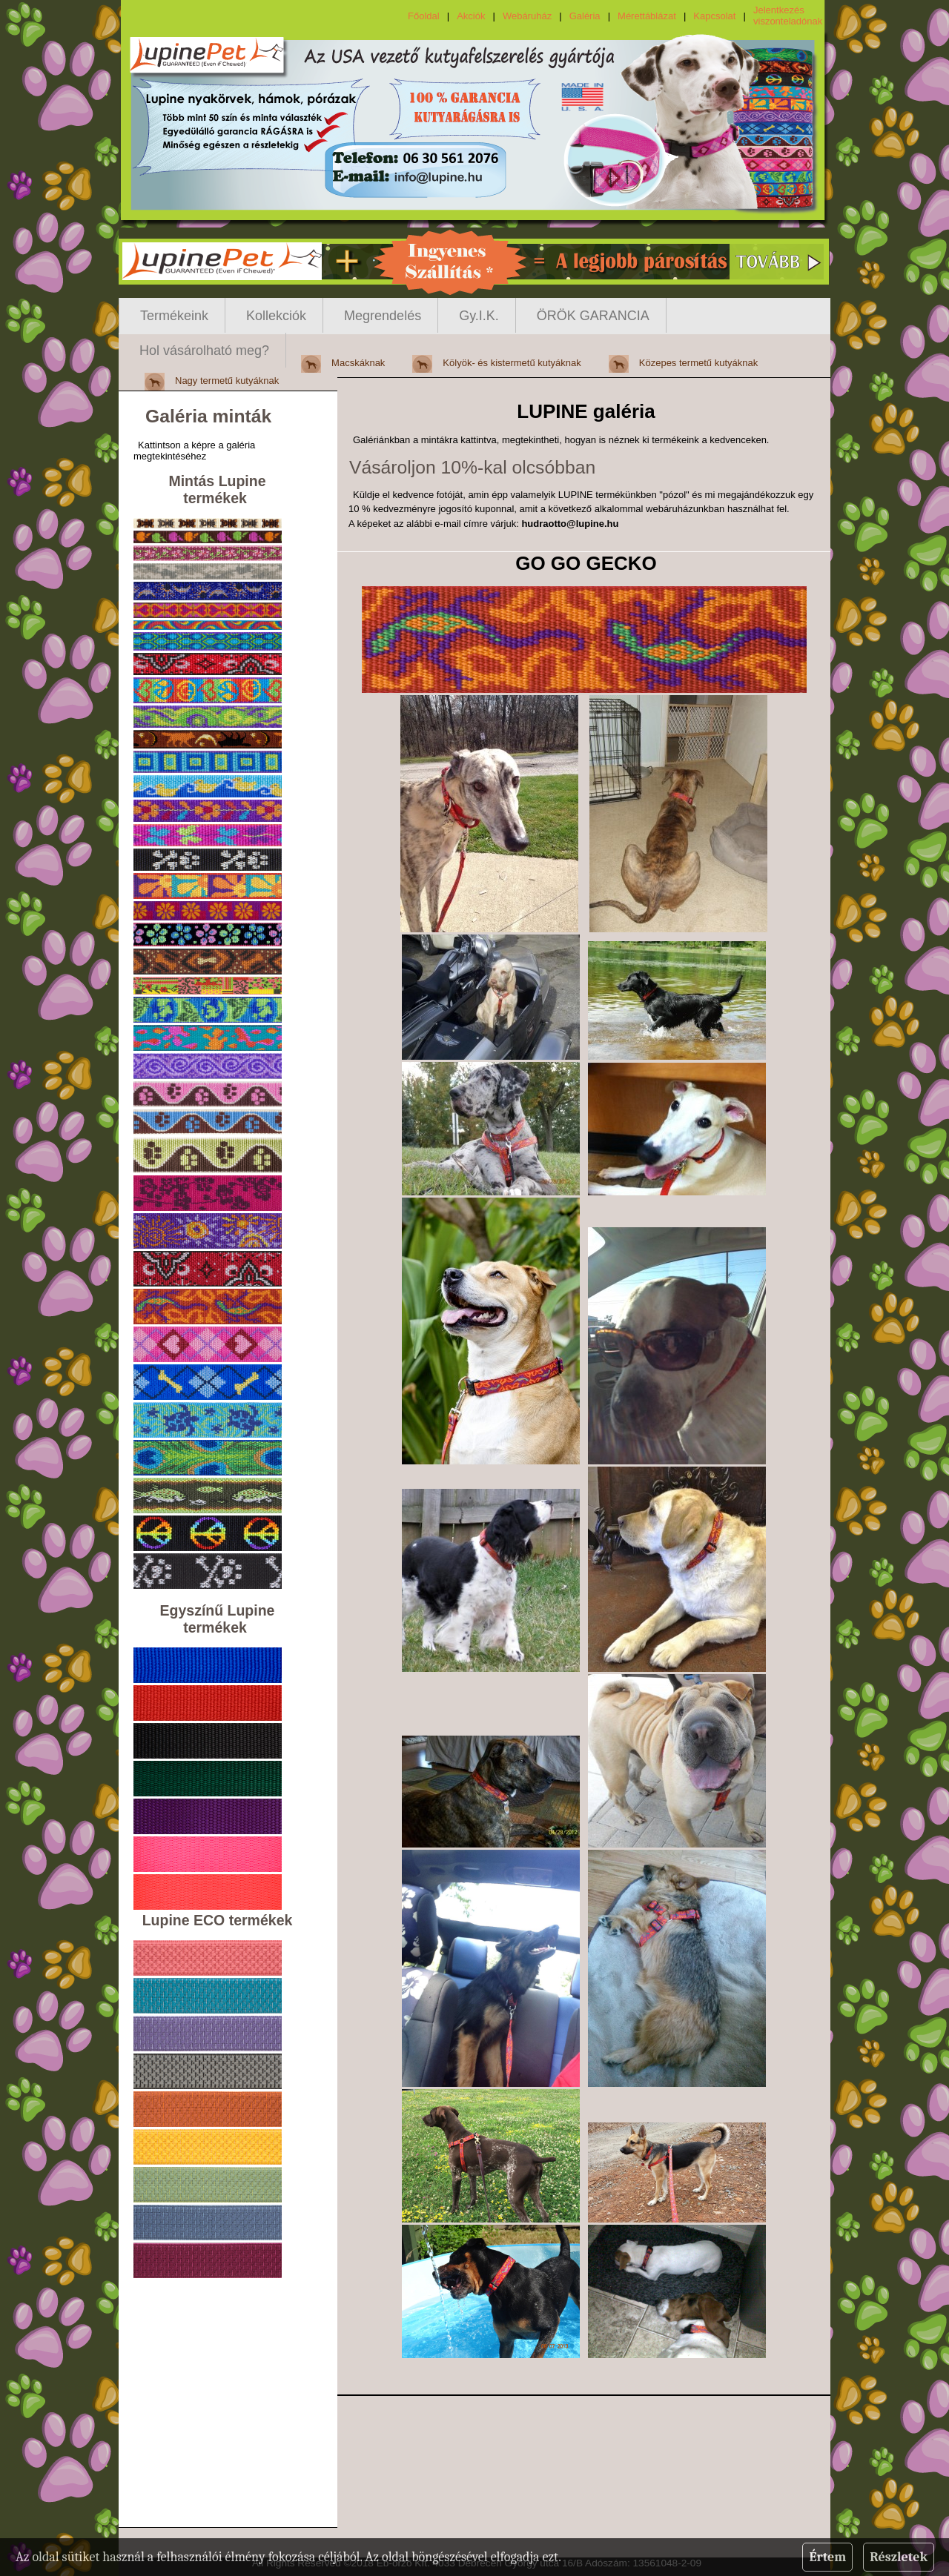  Describe the element at coordinates (527, 15) in the screenshot. I see `Webáruház` at that location.